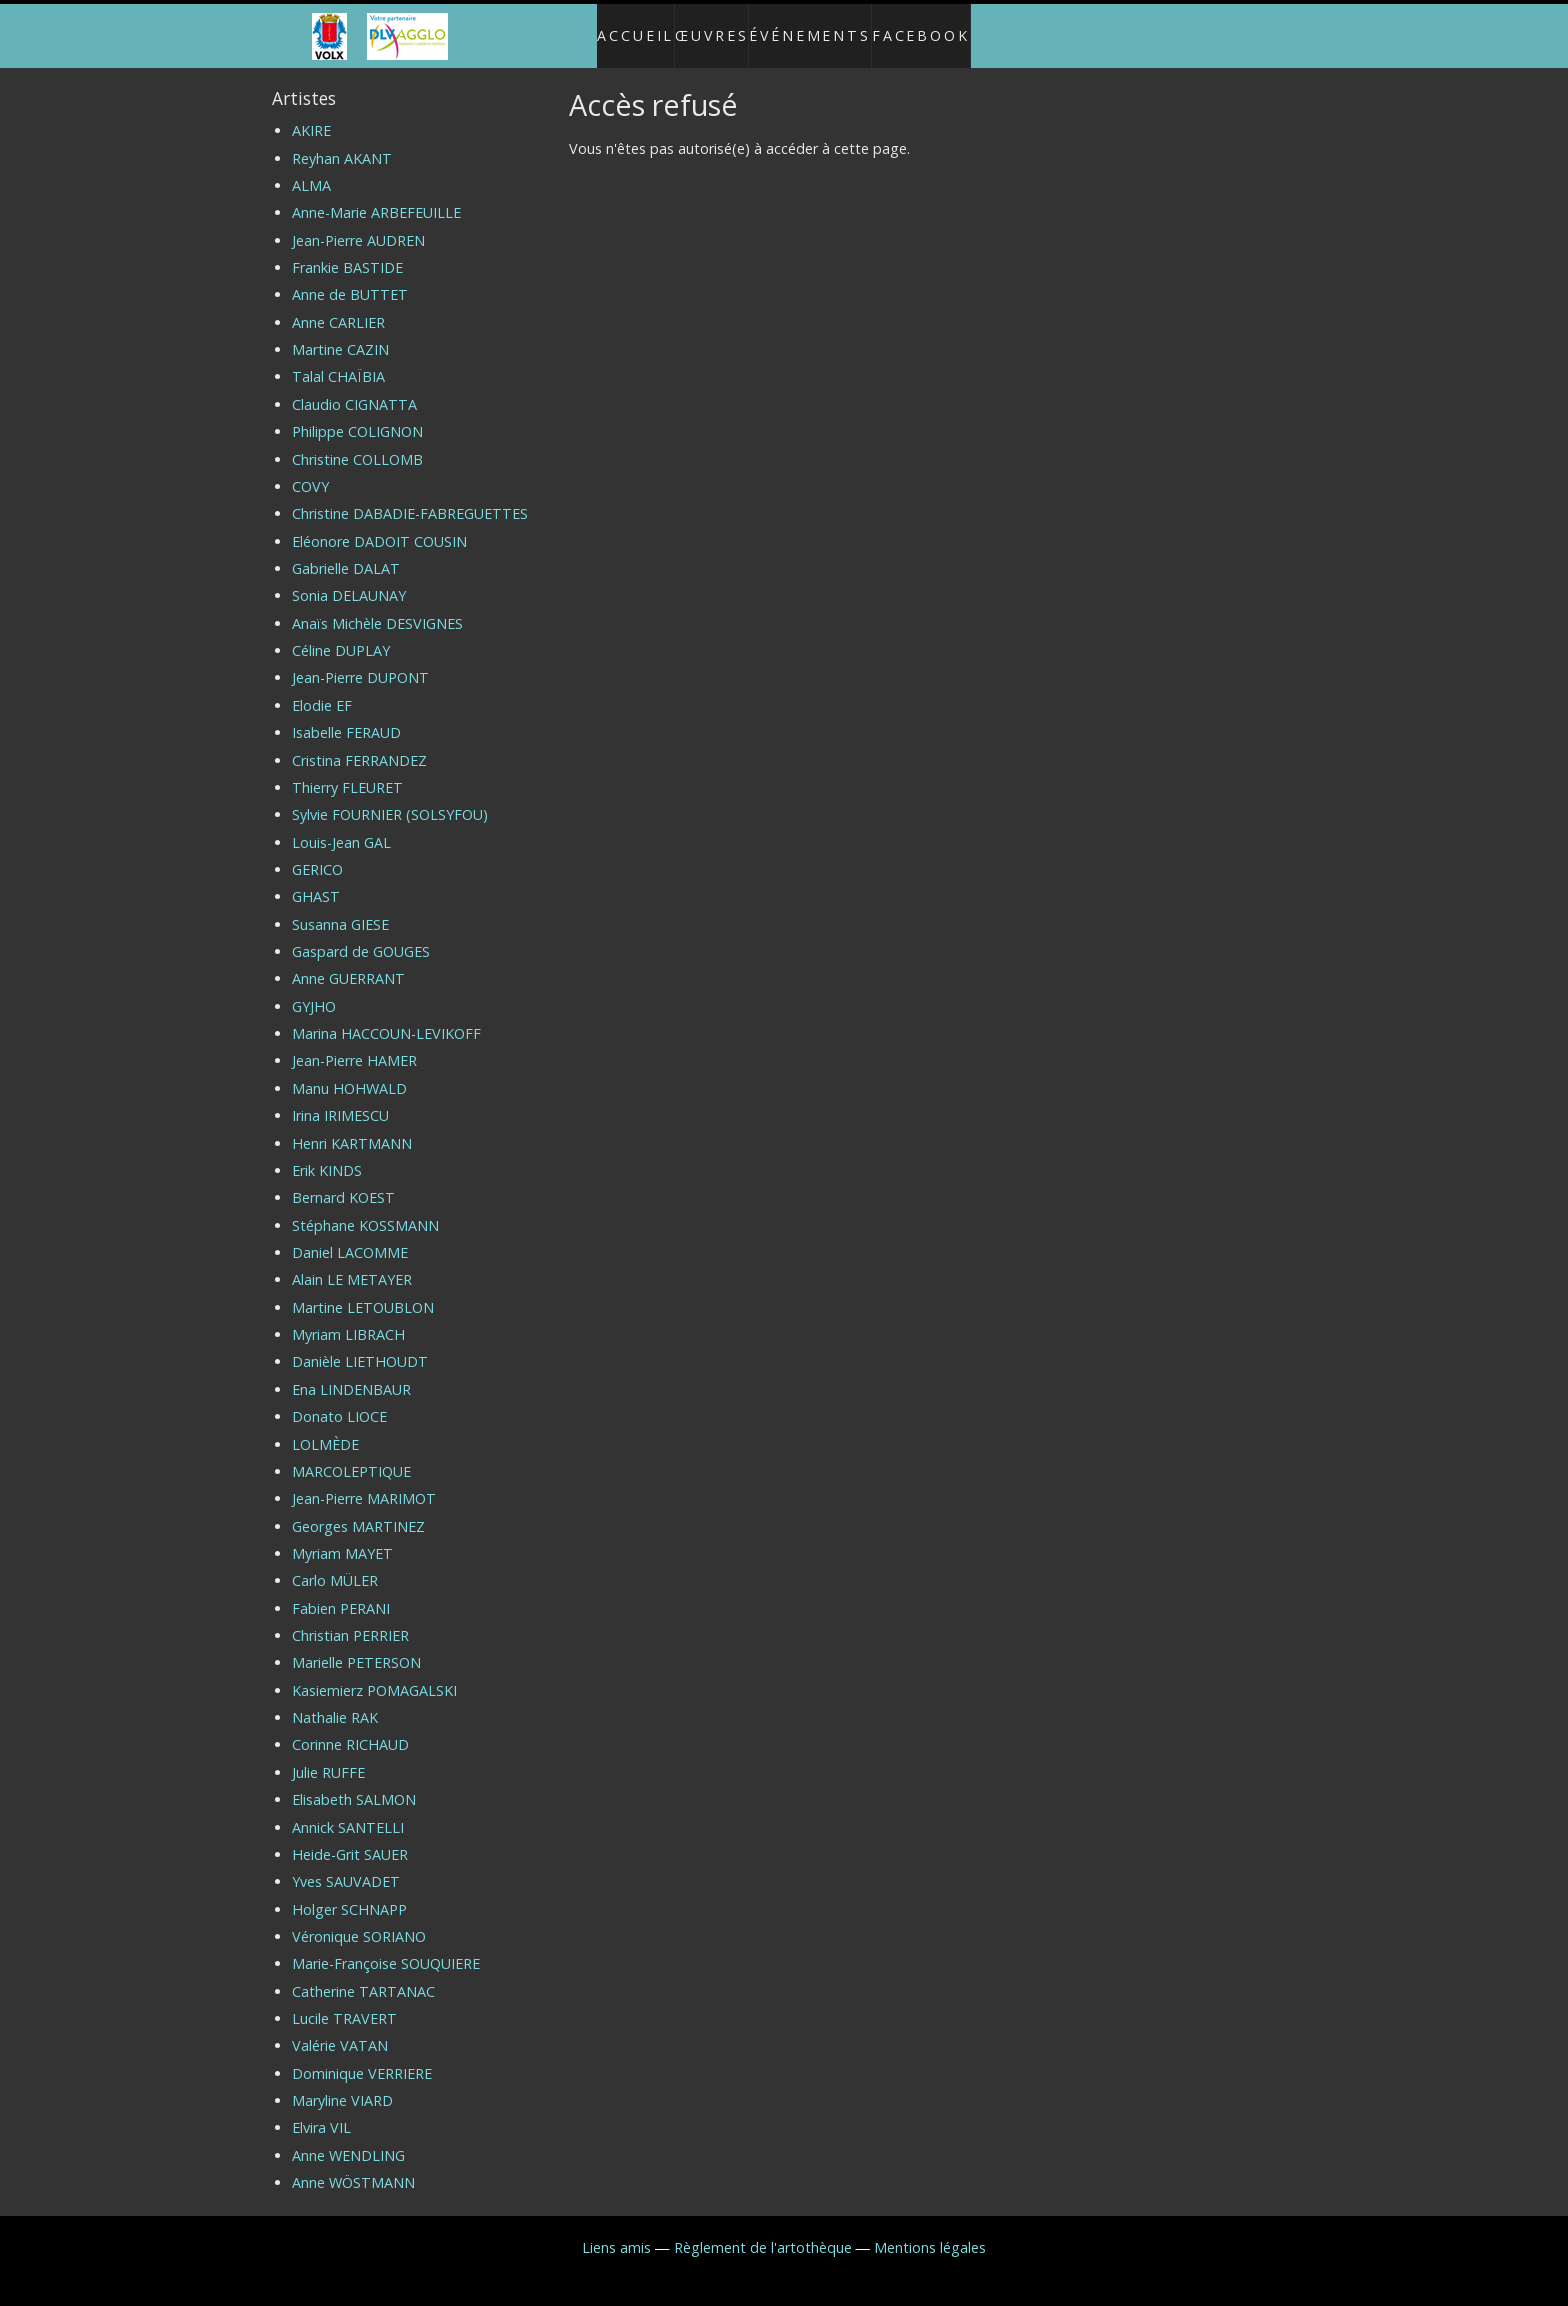 Image resolution: width=1568 pixels, height=2306 pixels. What do you see at coordinates (350, 1728) in the screenshot?
I see `Corinne RICHAUD` at bounding box center [350, 1728].